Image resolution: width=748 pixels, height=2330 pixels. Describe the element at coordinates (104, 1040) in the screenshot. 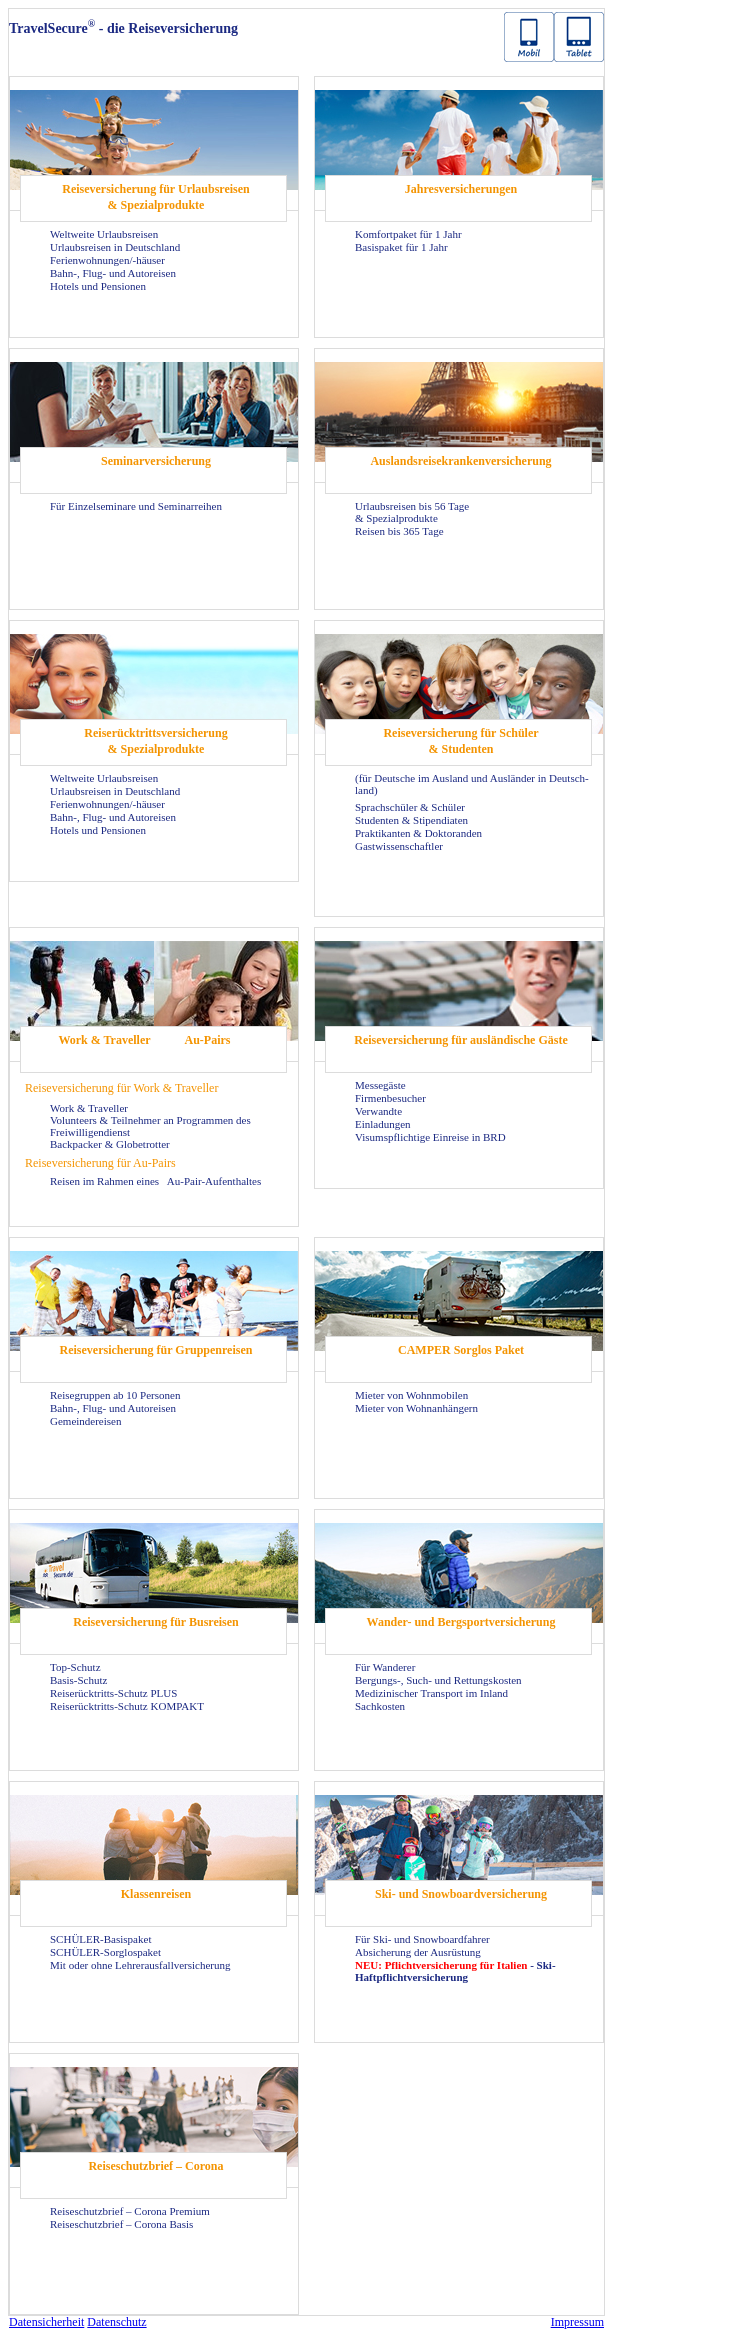

I see `Work & Tra­vel­ler` at that location.